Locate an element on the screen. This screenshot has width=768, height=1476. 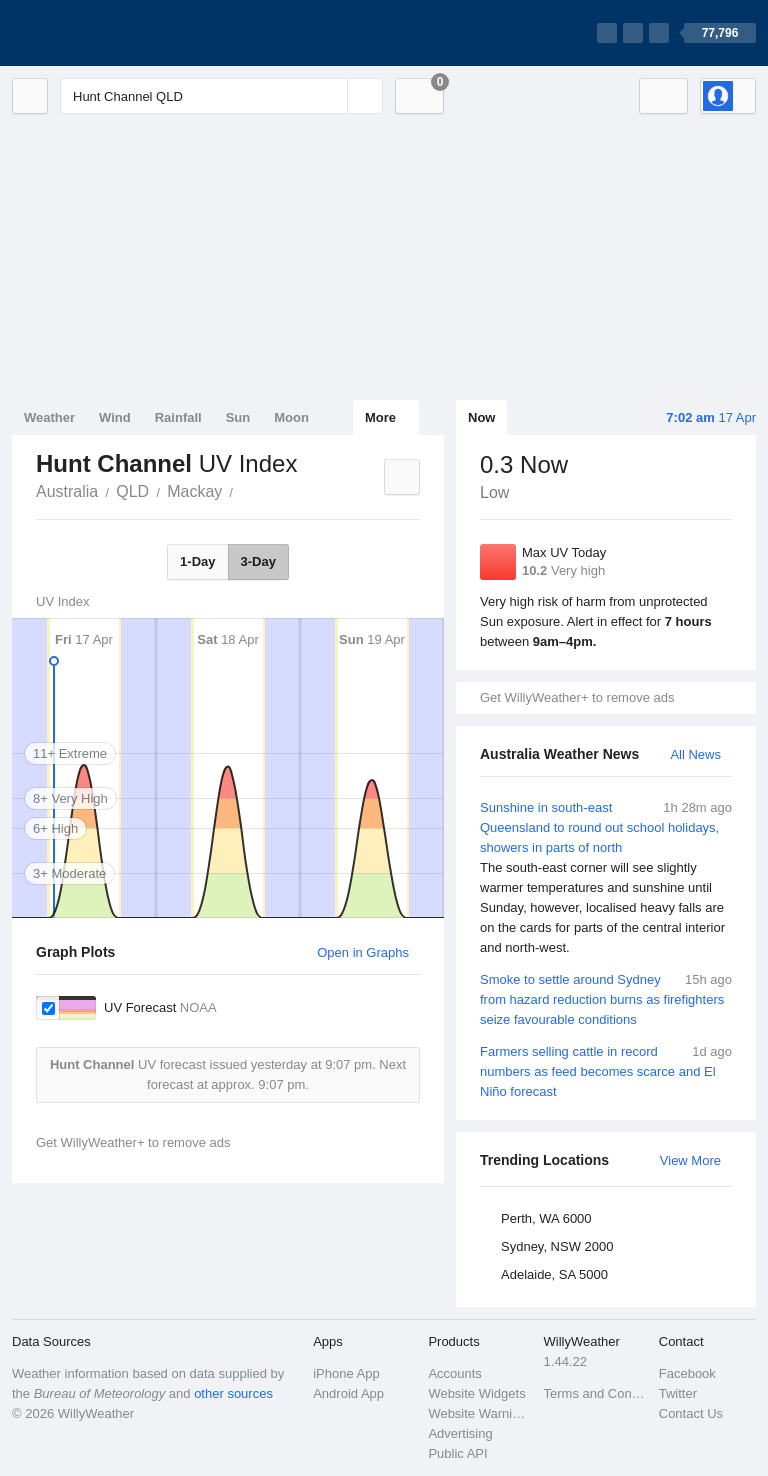
Advertising is located at coordinates (460, 1433).